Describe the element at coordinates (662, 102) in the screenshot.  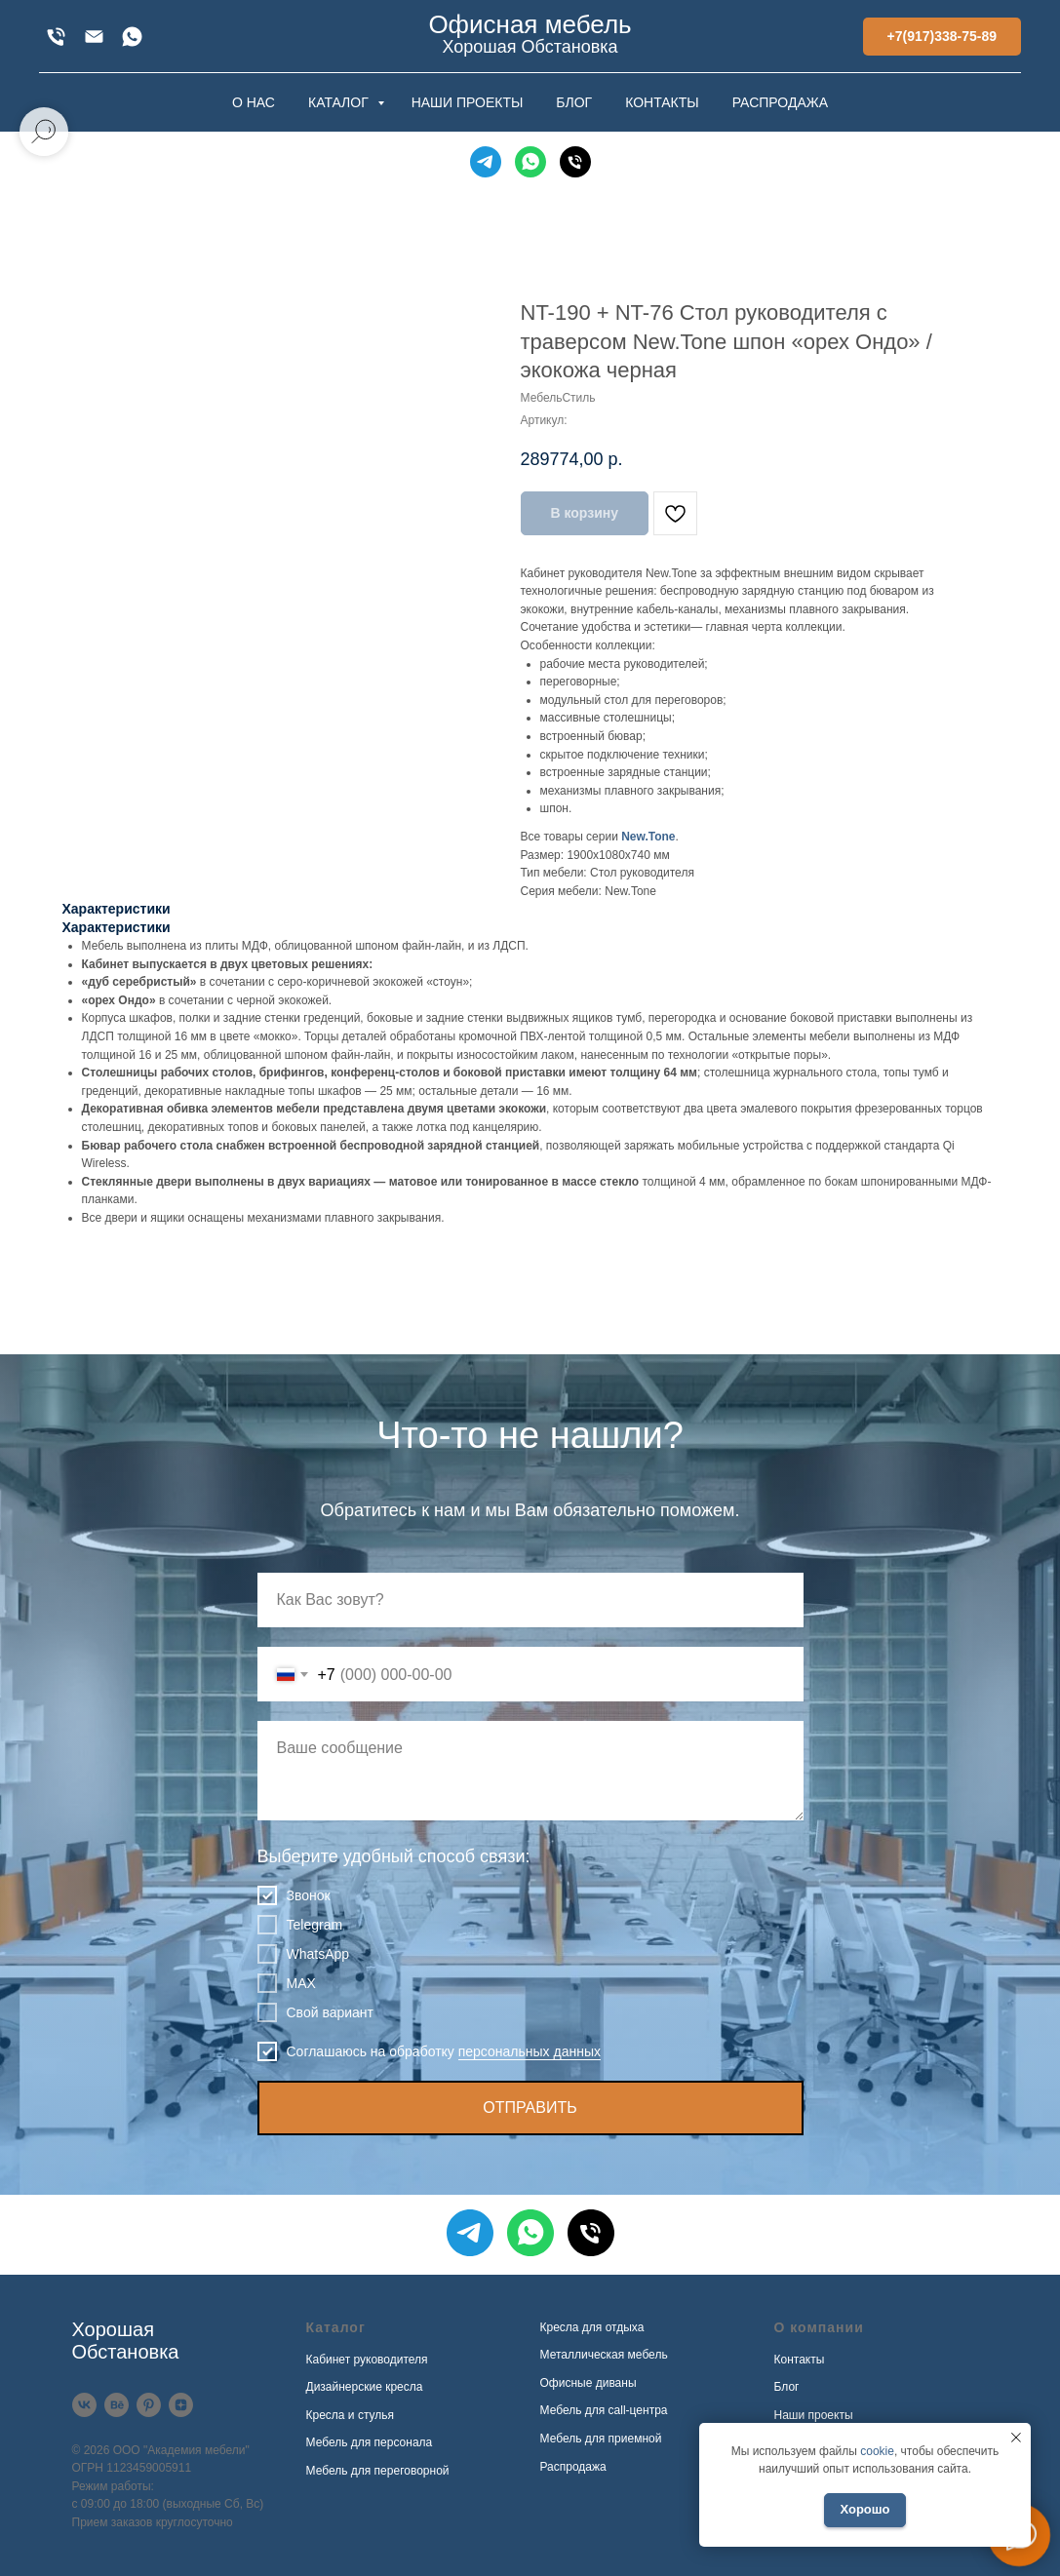
I see `КОНТАКТЫ` at that location.